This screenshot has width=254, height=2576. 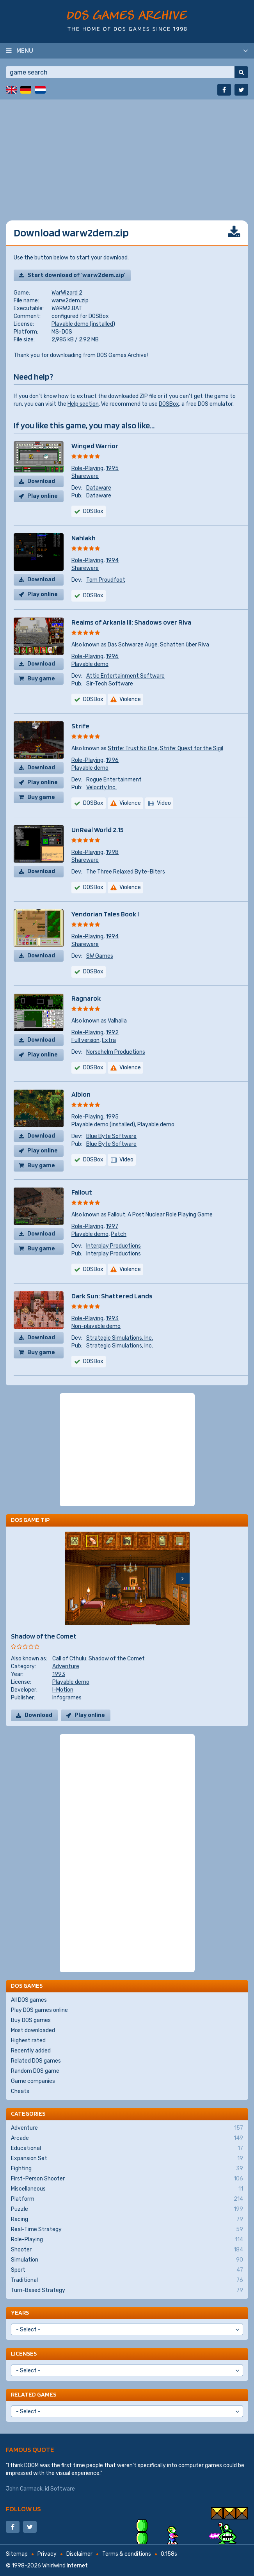 I want to click on Download, so click(x=41, y=481).